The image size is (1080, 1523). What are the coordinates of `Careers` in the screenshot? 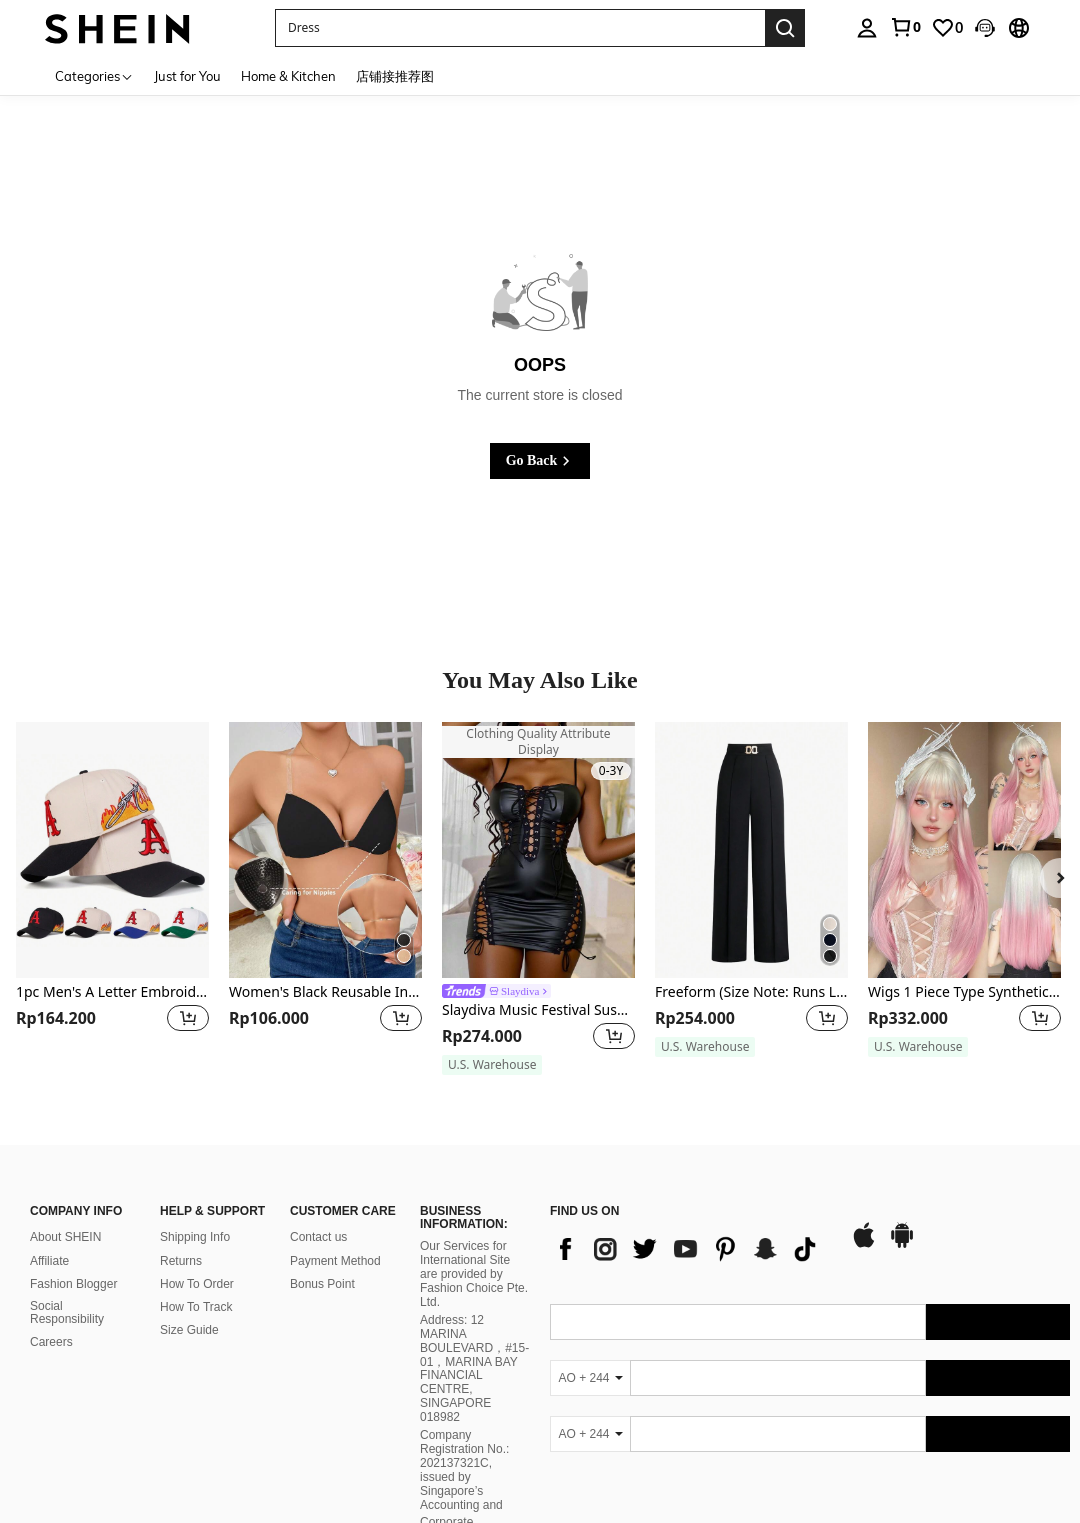 It's located at (51, 1342).